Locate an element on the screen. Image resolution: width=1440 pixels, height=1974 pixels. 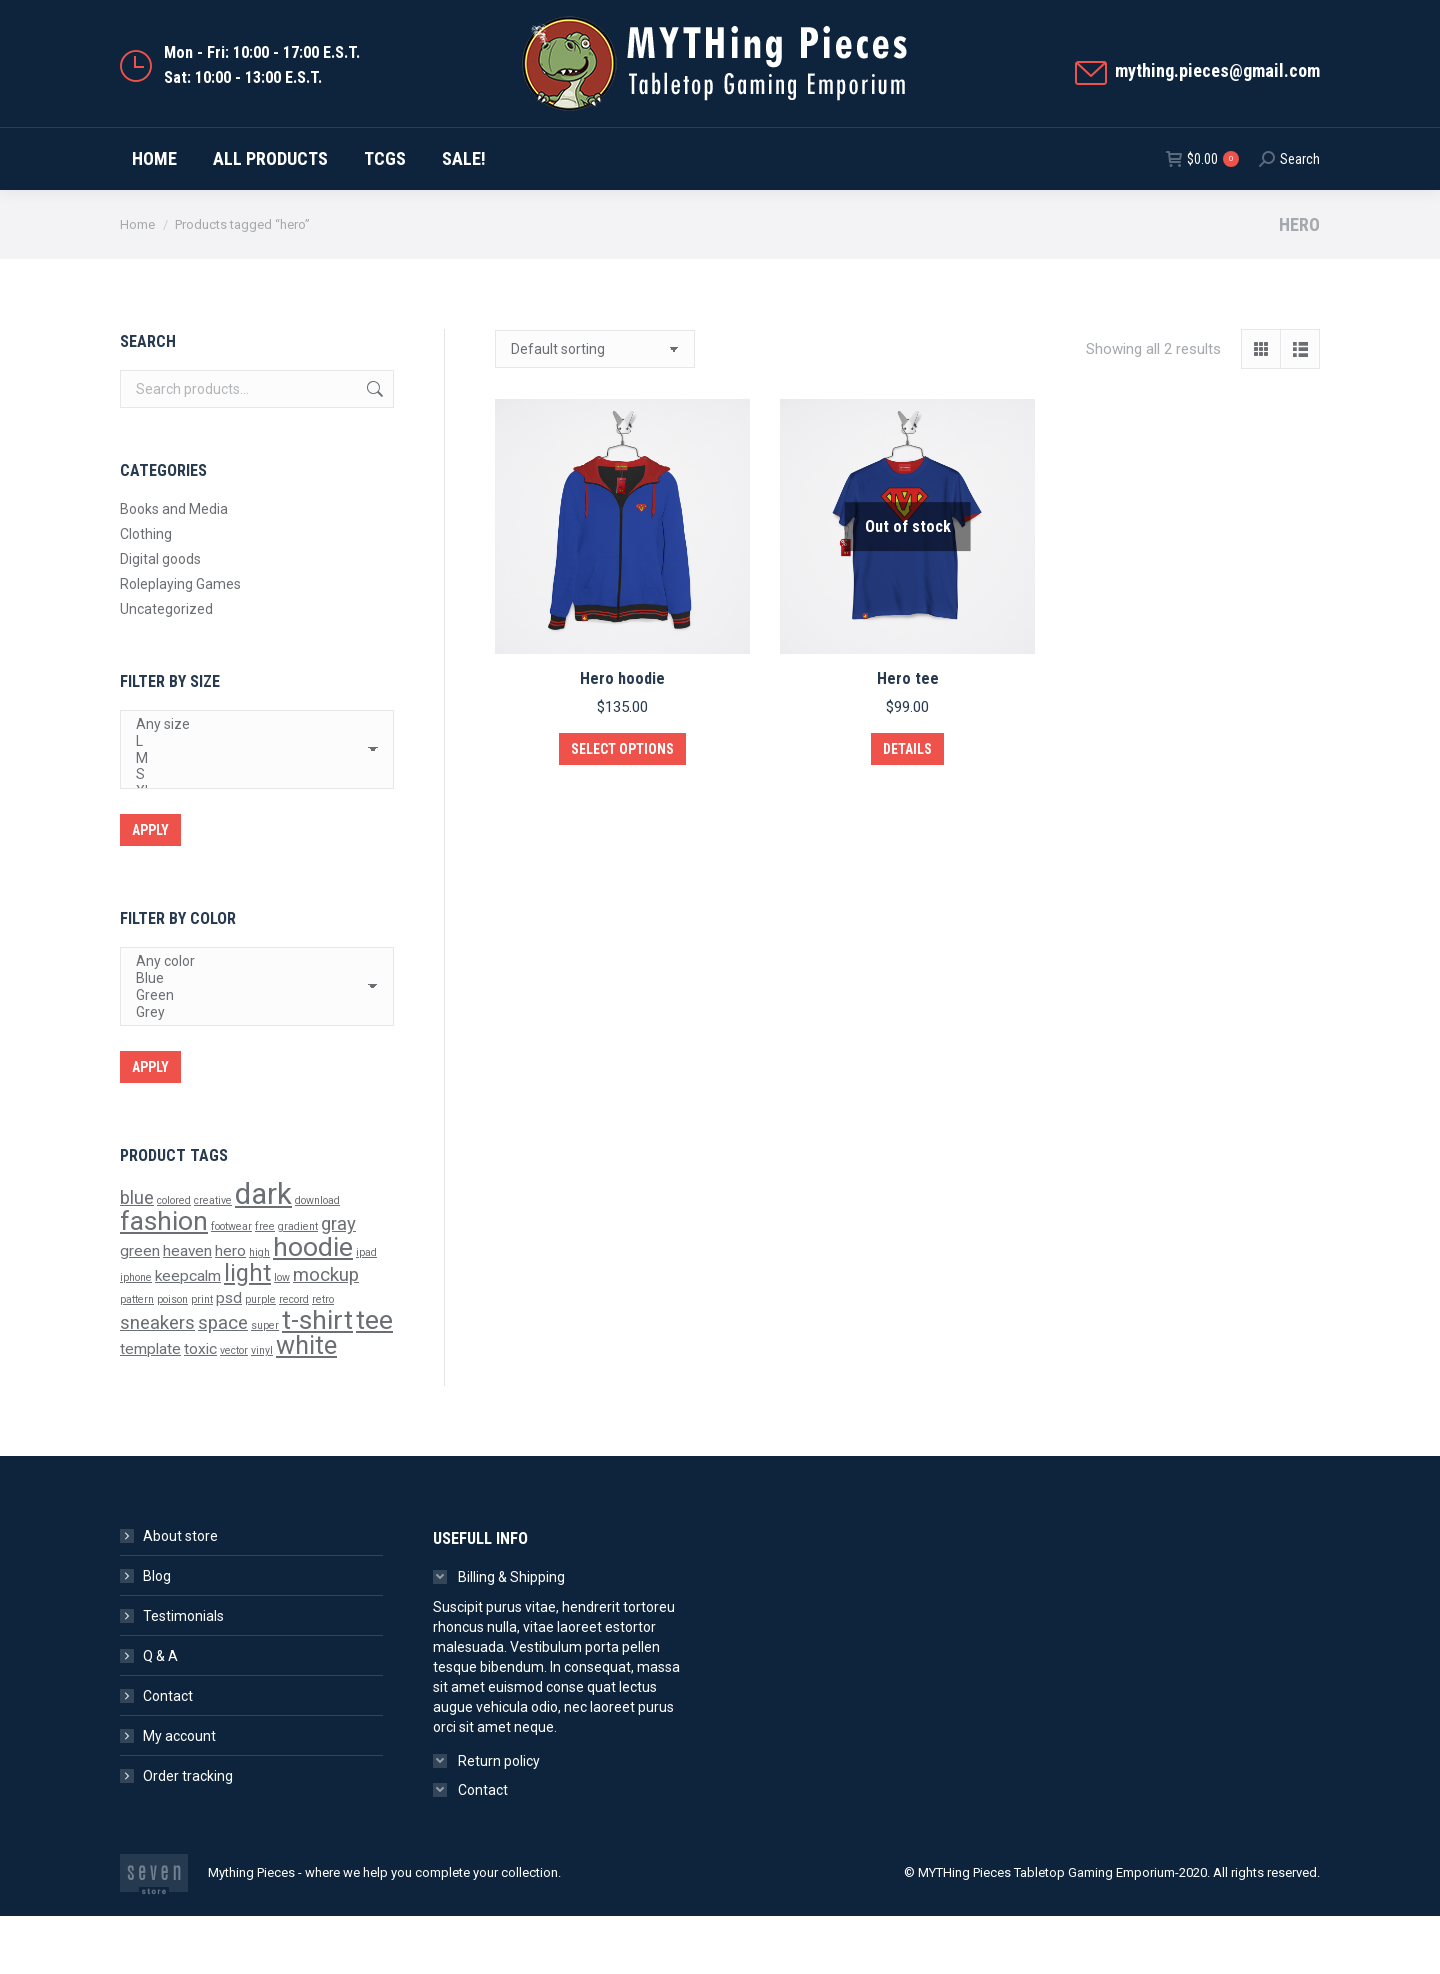
Green is located at coordinates (249, 1053).